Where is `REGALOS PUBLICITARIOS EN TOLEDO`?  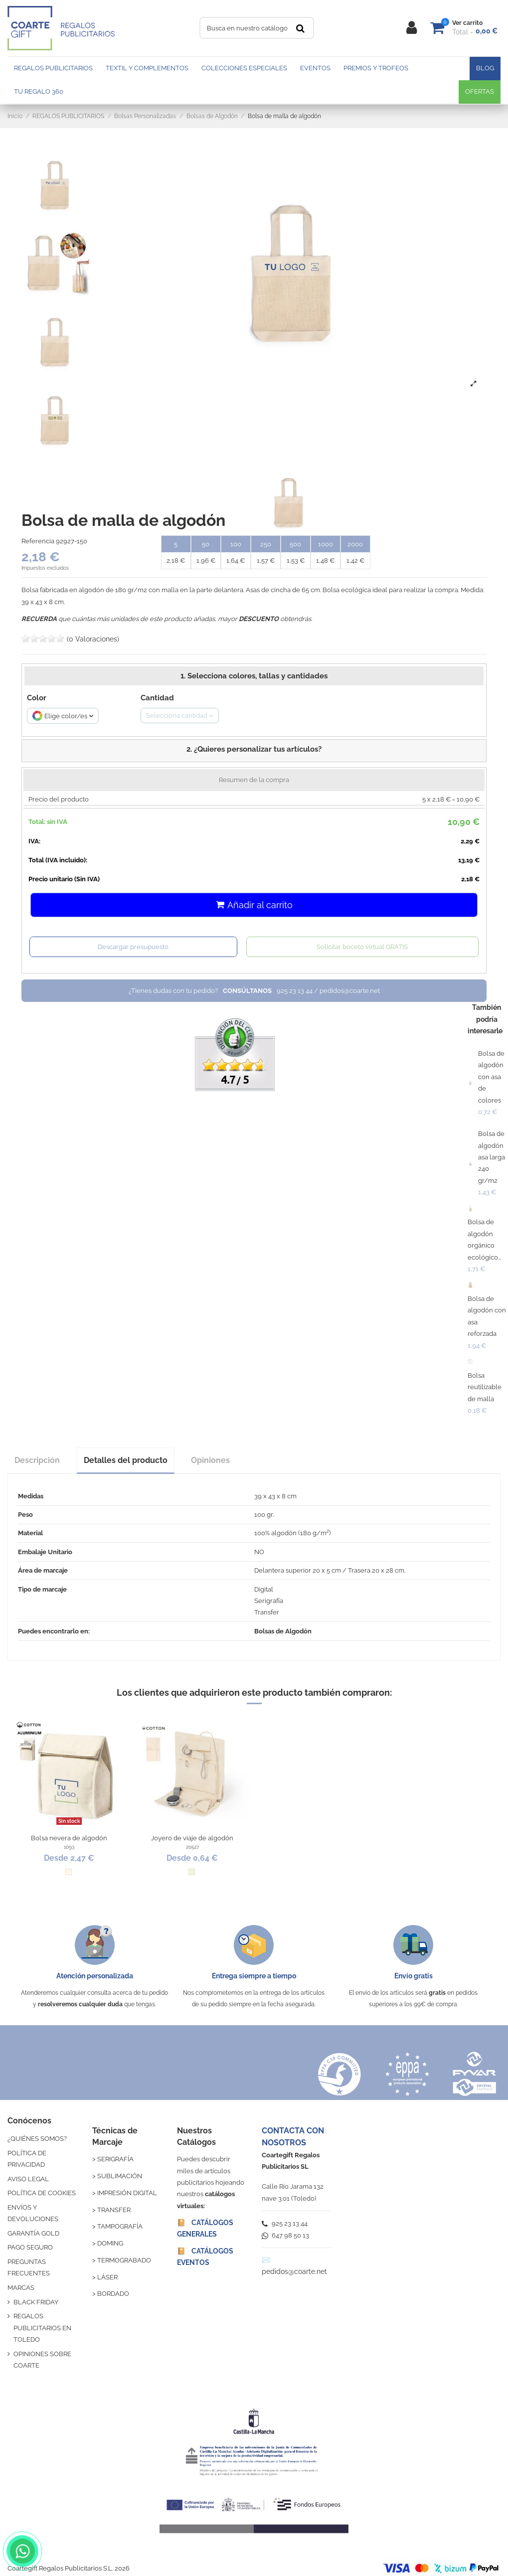 REGALOS PUBLICITARIOS EN TOLEDO is located at coordinates (42, 2327).